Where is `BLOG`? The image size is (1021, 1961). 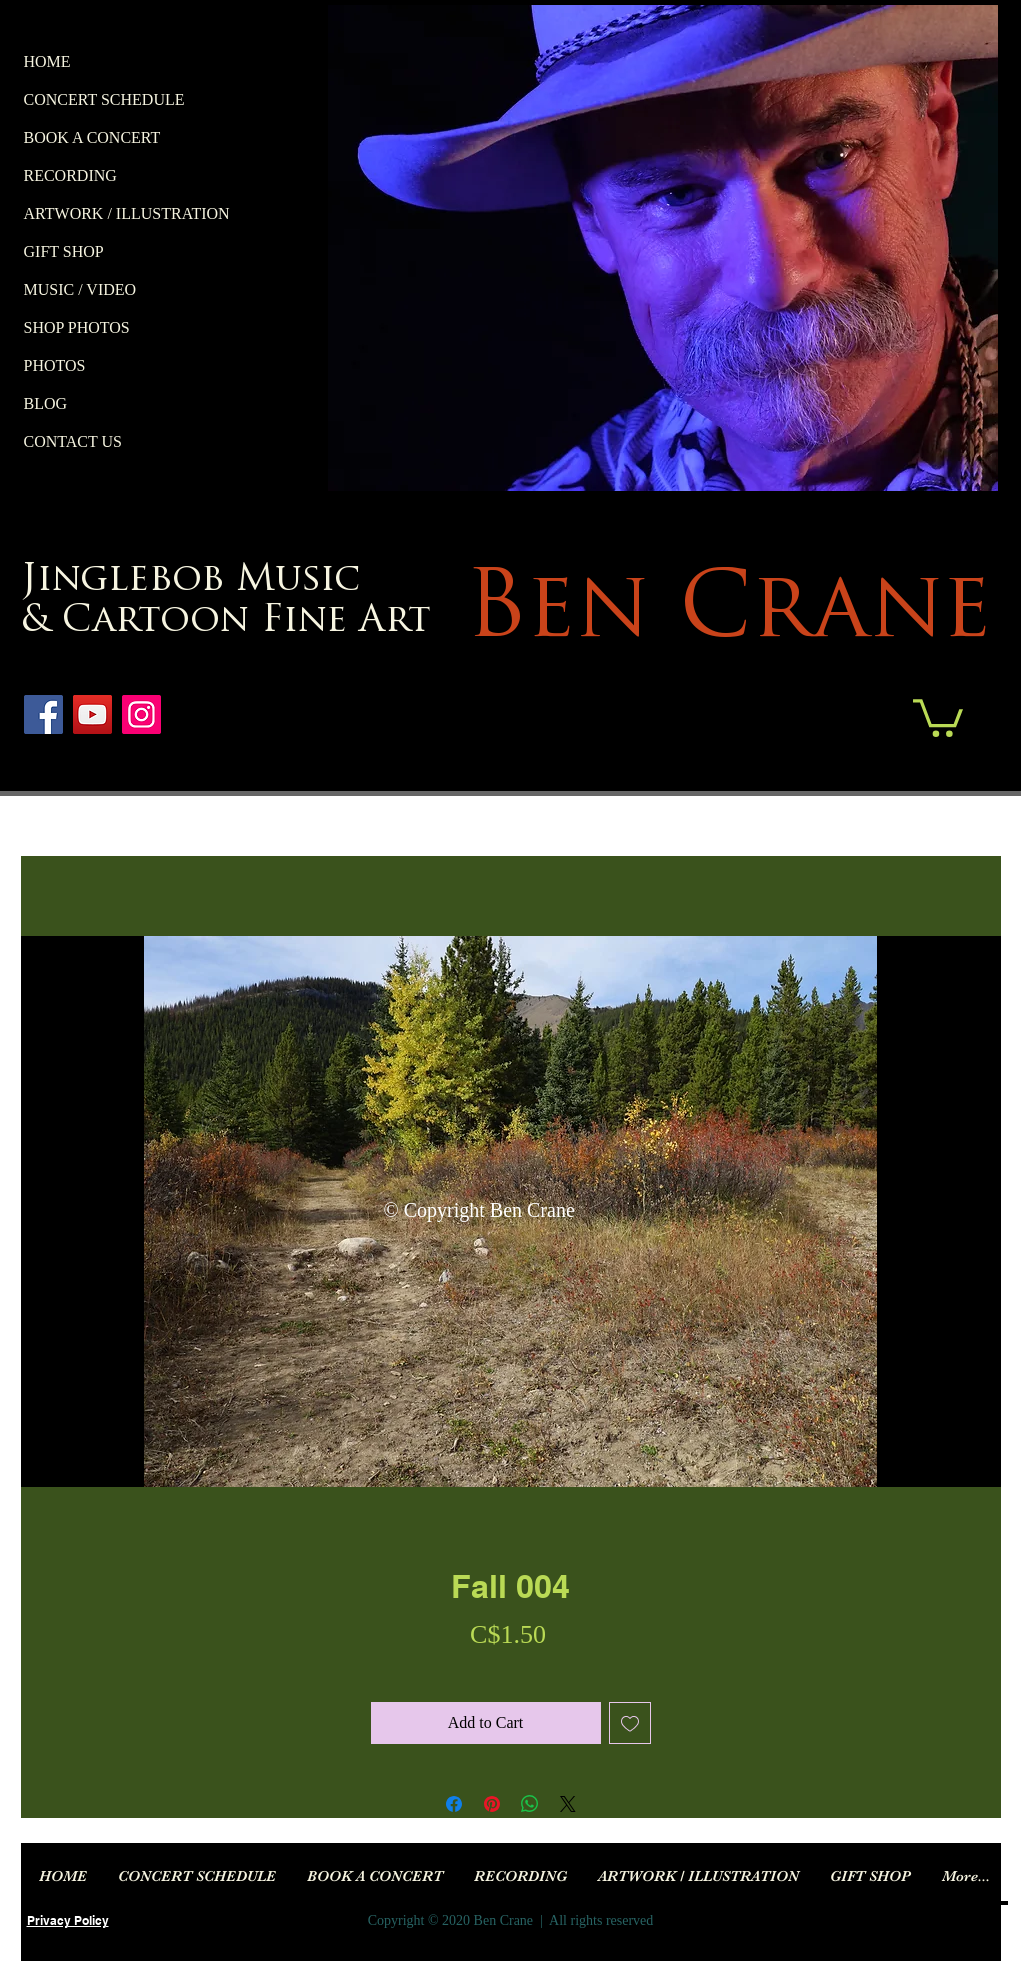
BLOG is located at coordinates (46, 403).